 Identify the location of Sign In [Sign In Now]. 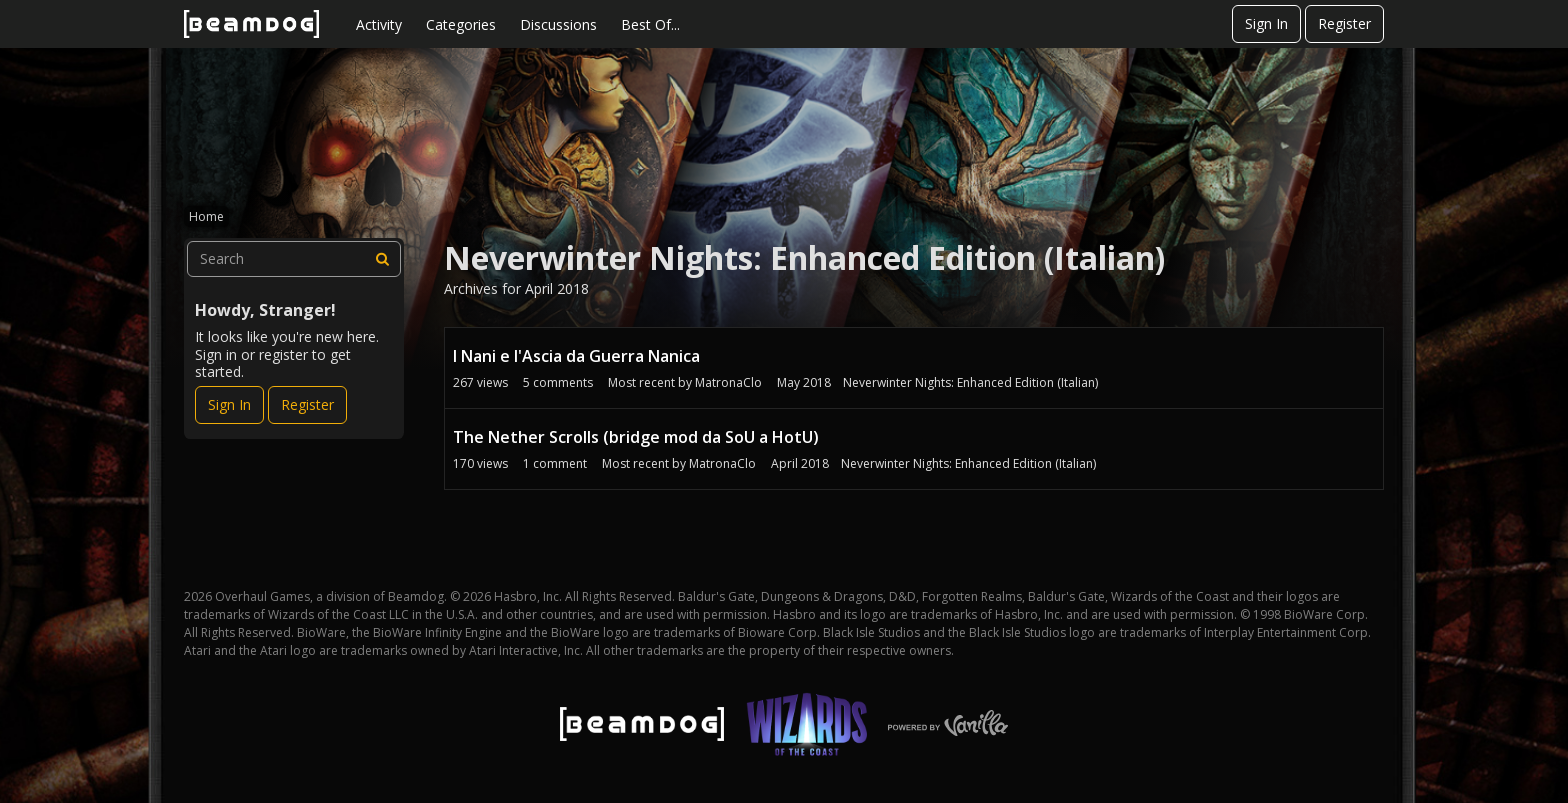
(229, 404).